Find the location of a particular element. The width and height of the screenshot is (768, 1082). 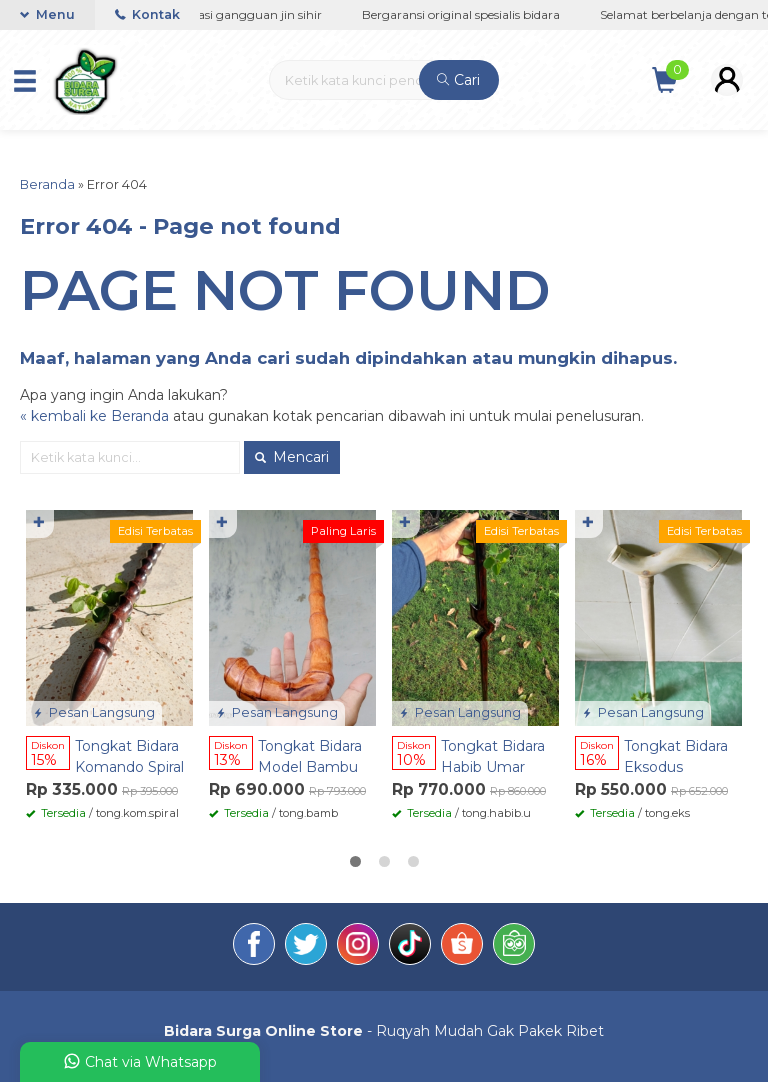

Mencari [button] is located at coordinates (292, 457).